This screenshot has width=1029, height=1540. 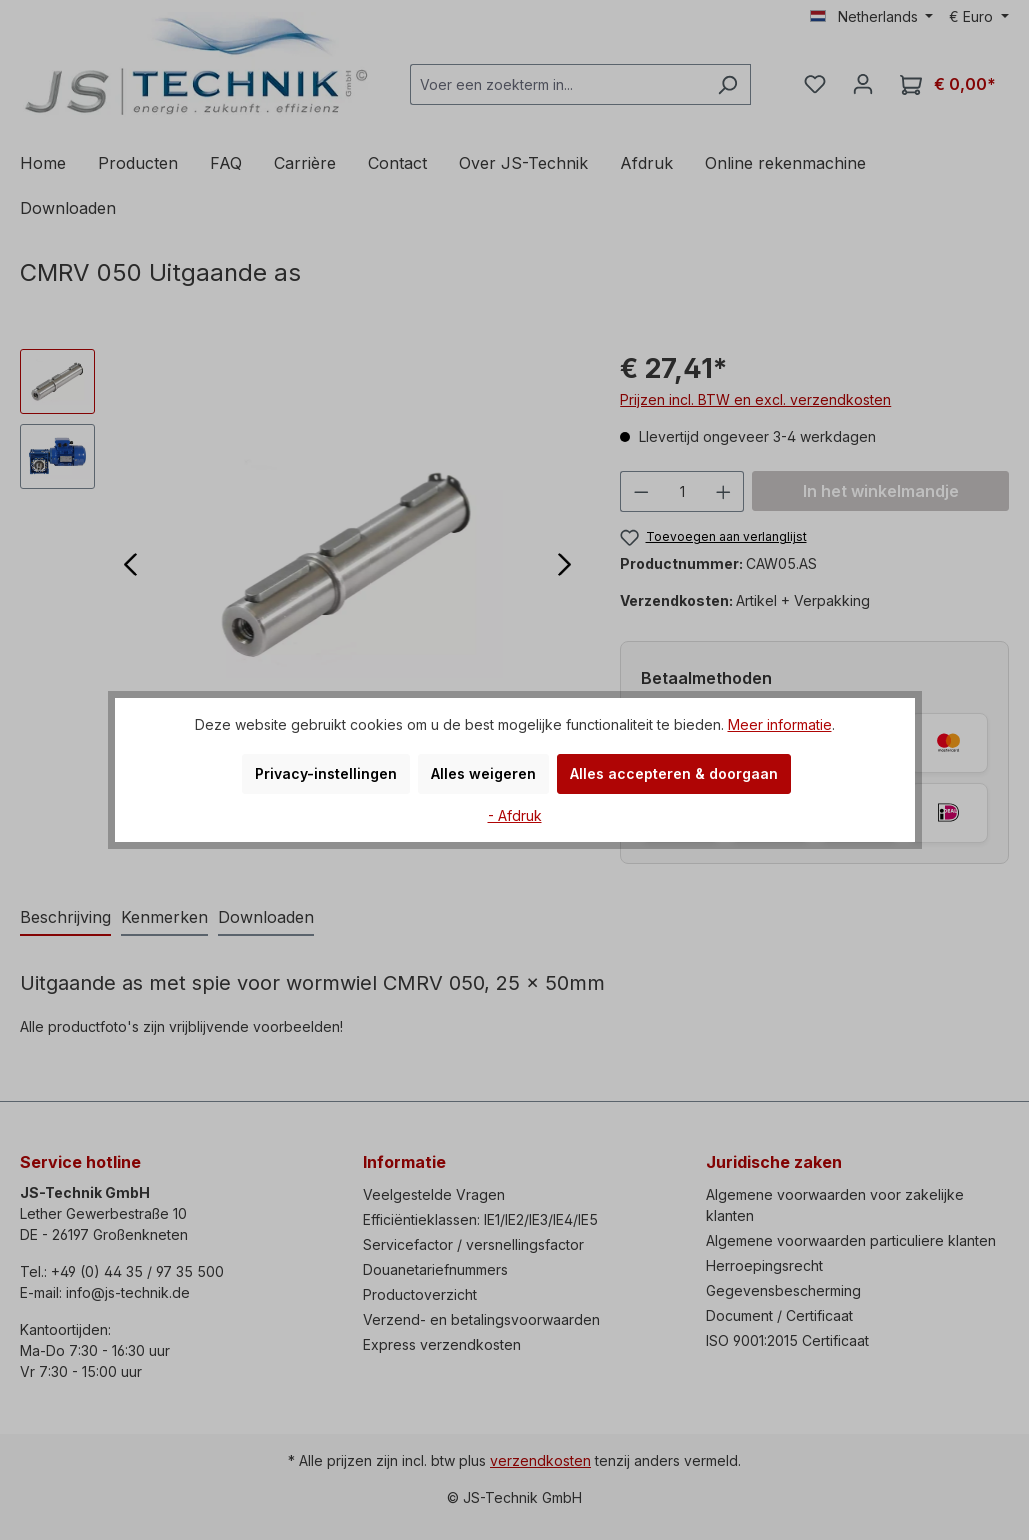 I want to click on Privacy-instellingen, so click(x=326, y=773).